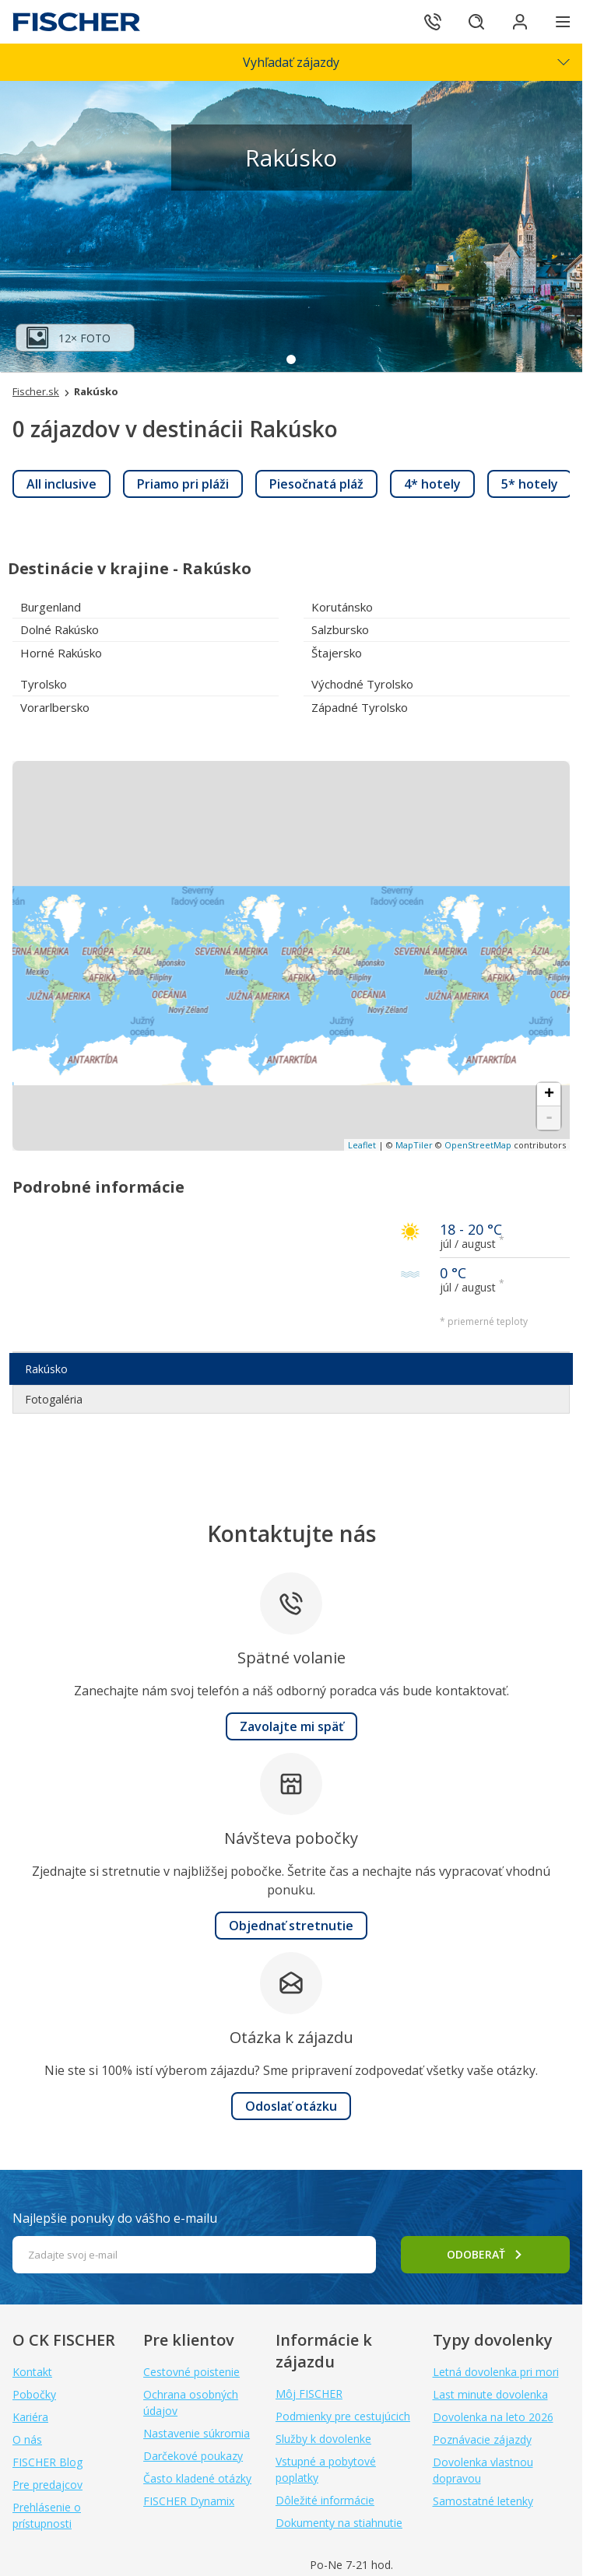 The width and height of the screenshot is (590, 2576). I want to click on Nastavenie súkromia, so click(196, 2433).